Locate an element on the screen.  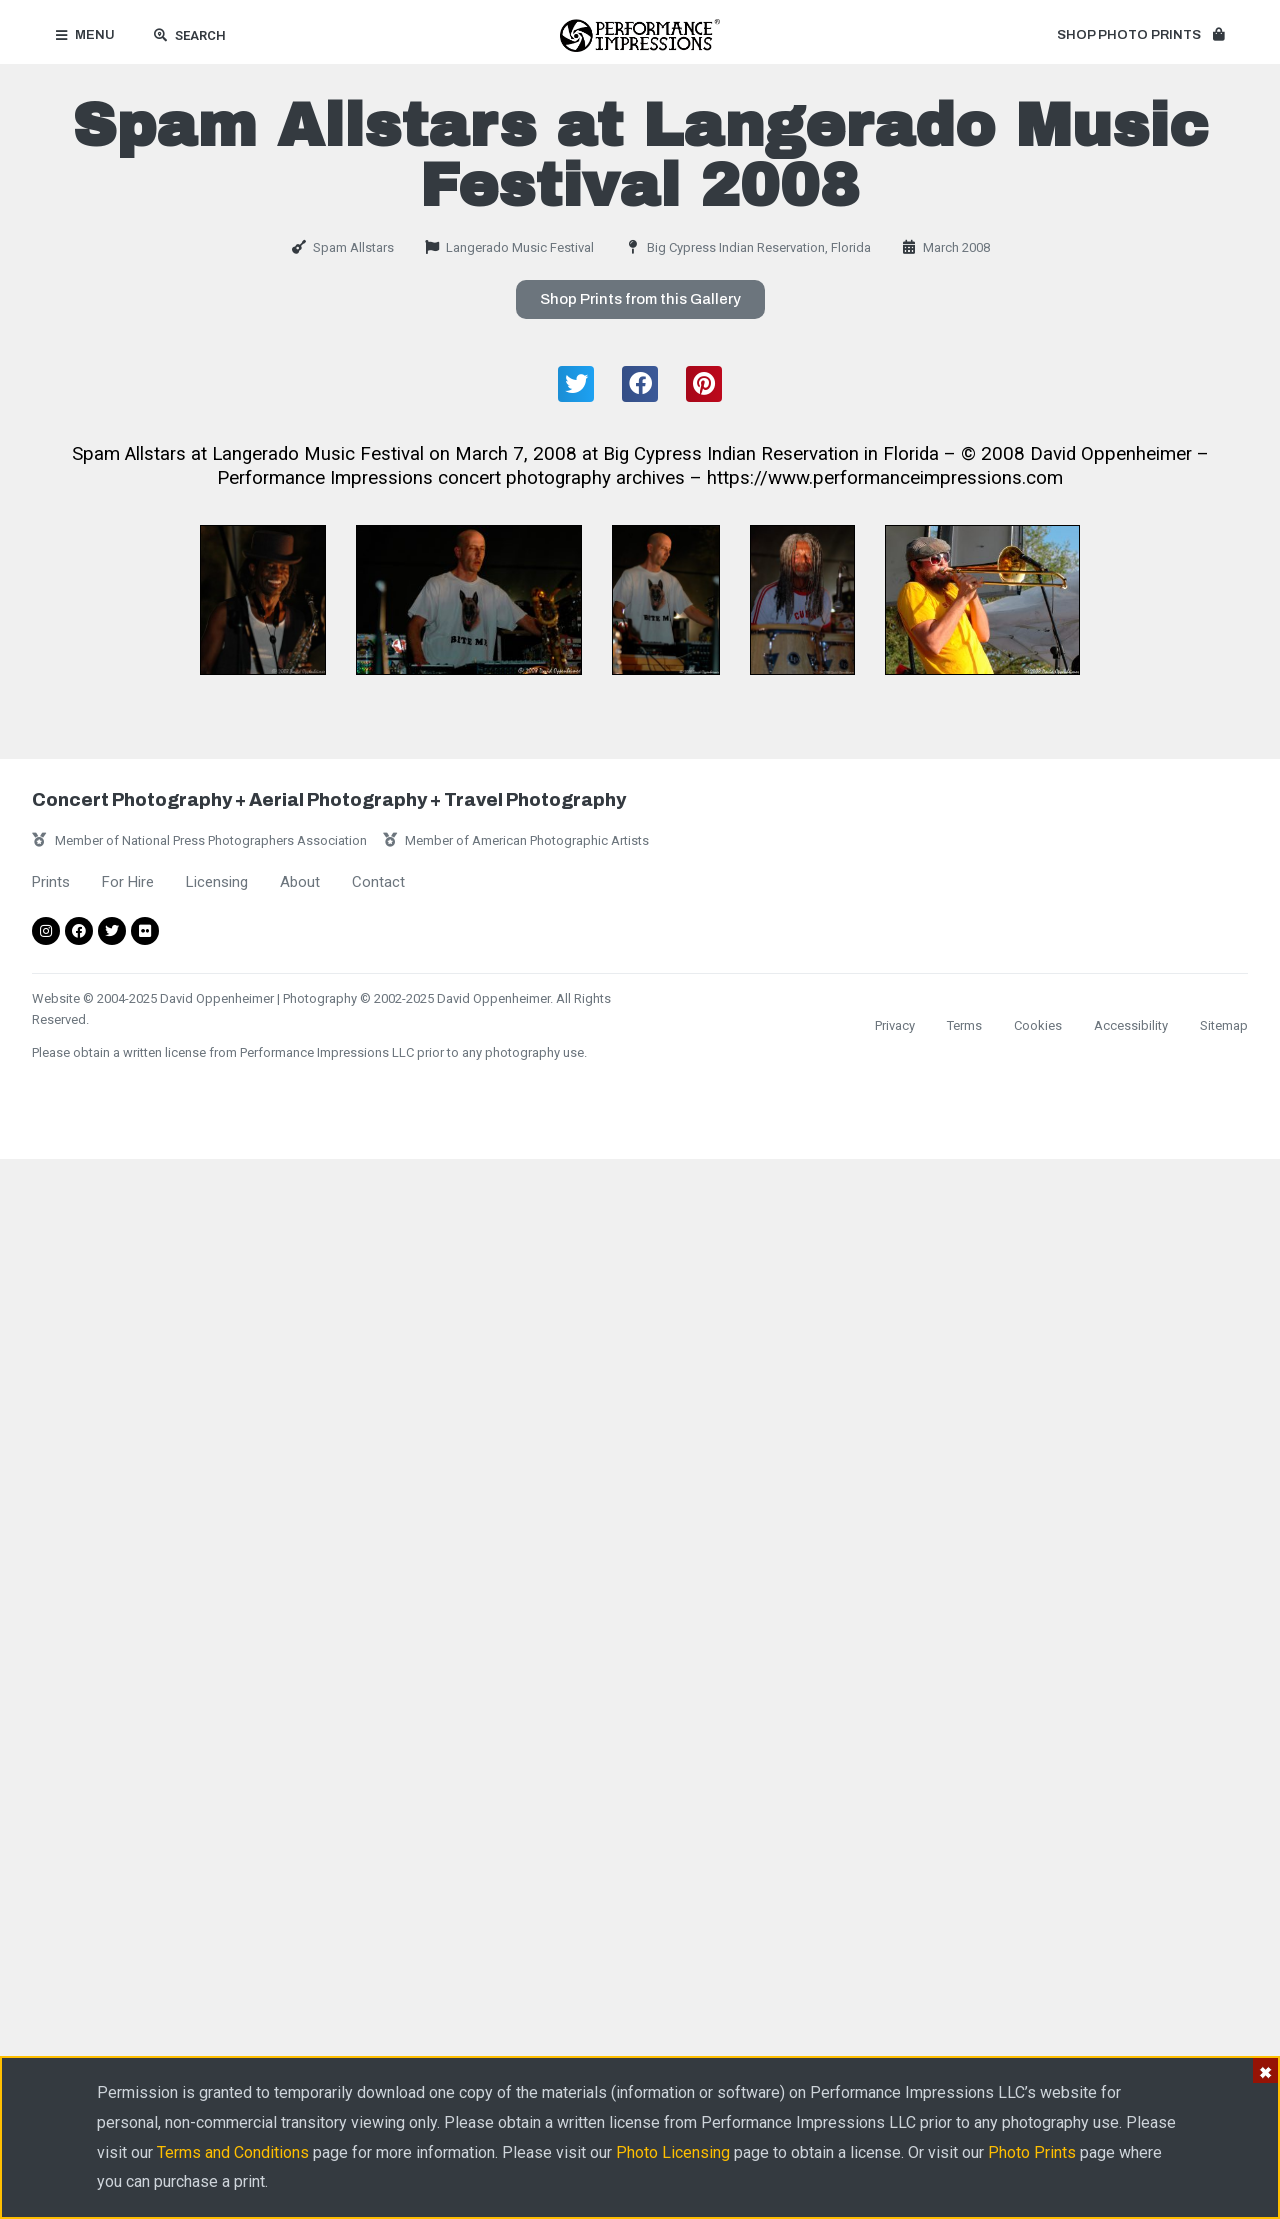
Photo Prints is located at coordinates (1032, 2152).